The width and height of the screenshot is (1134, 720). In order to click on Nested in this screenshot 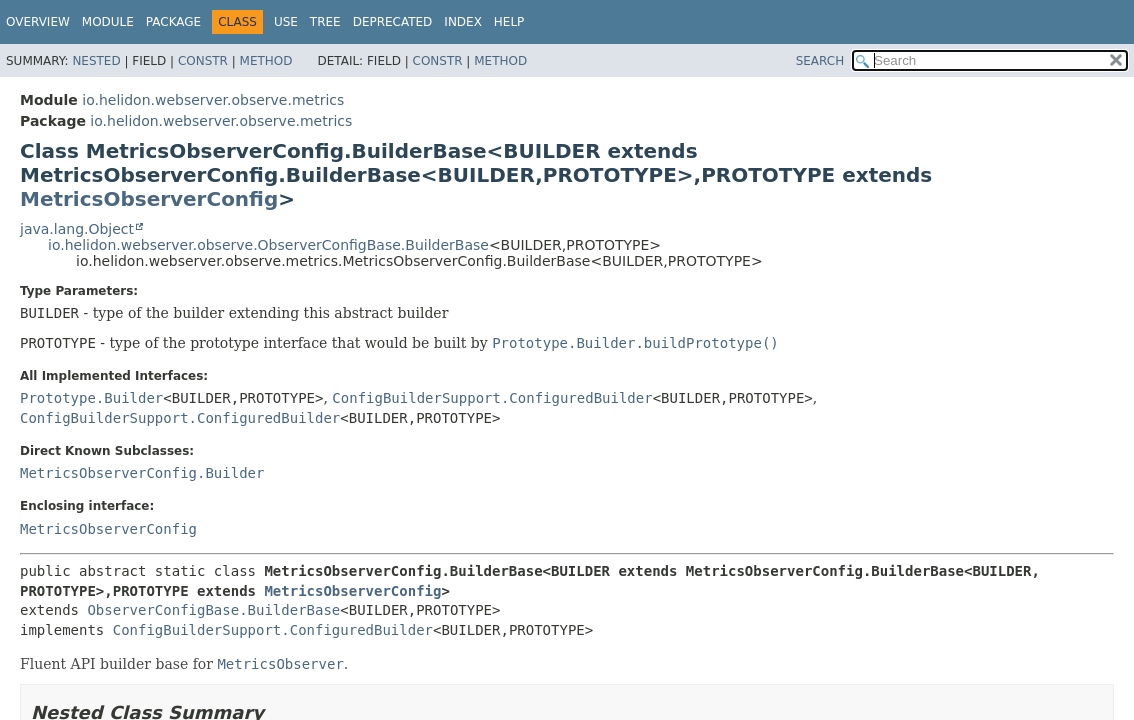, I will do `click(96, 61)`.